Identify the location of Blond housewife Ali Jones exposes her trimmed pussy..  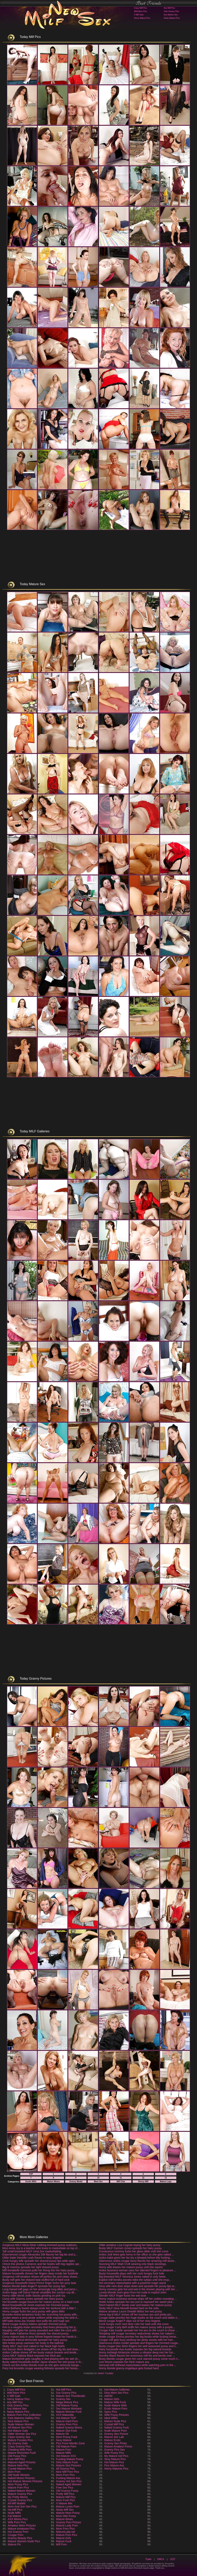
(36, 2305).